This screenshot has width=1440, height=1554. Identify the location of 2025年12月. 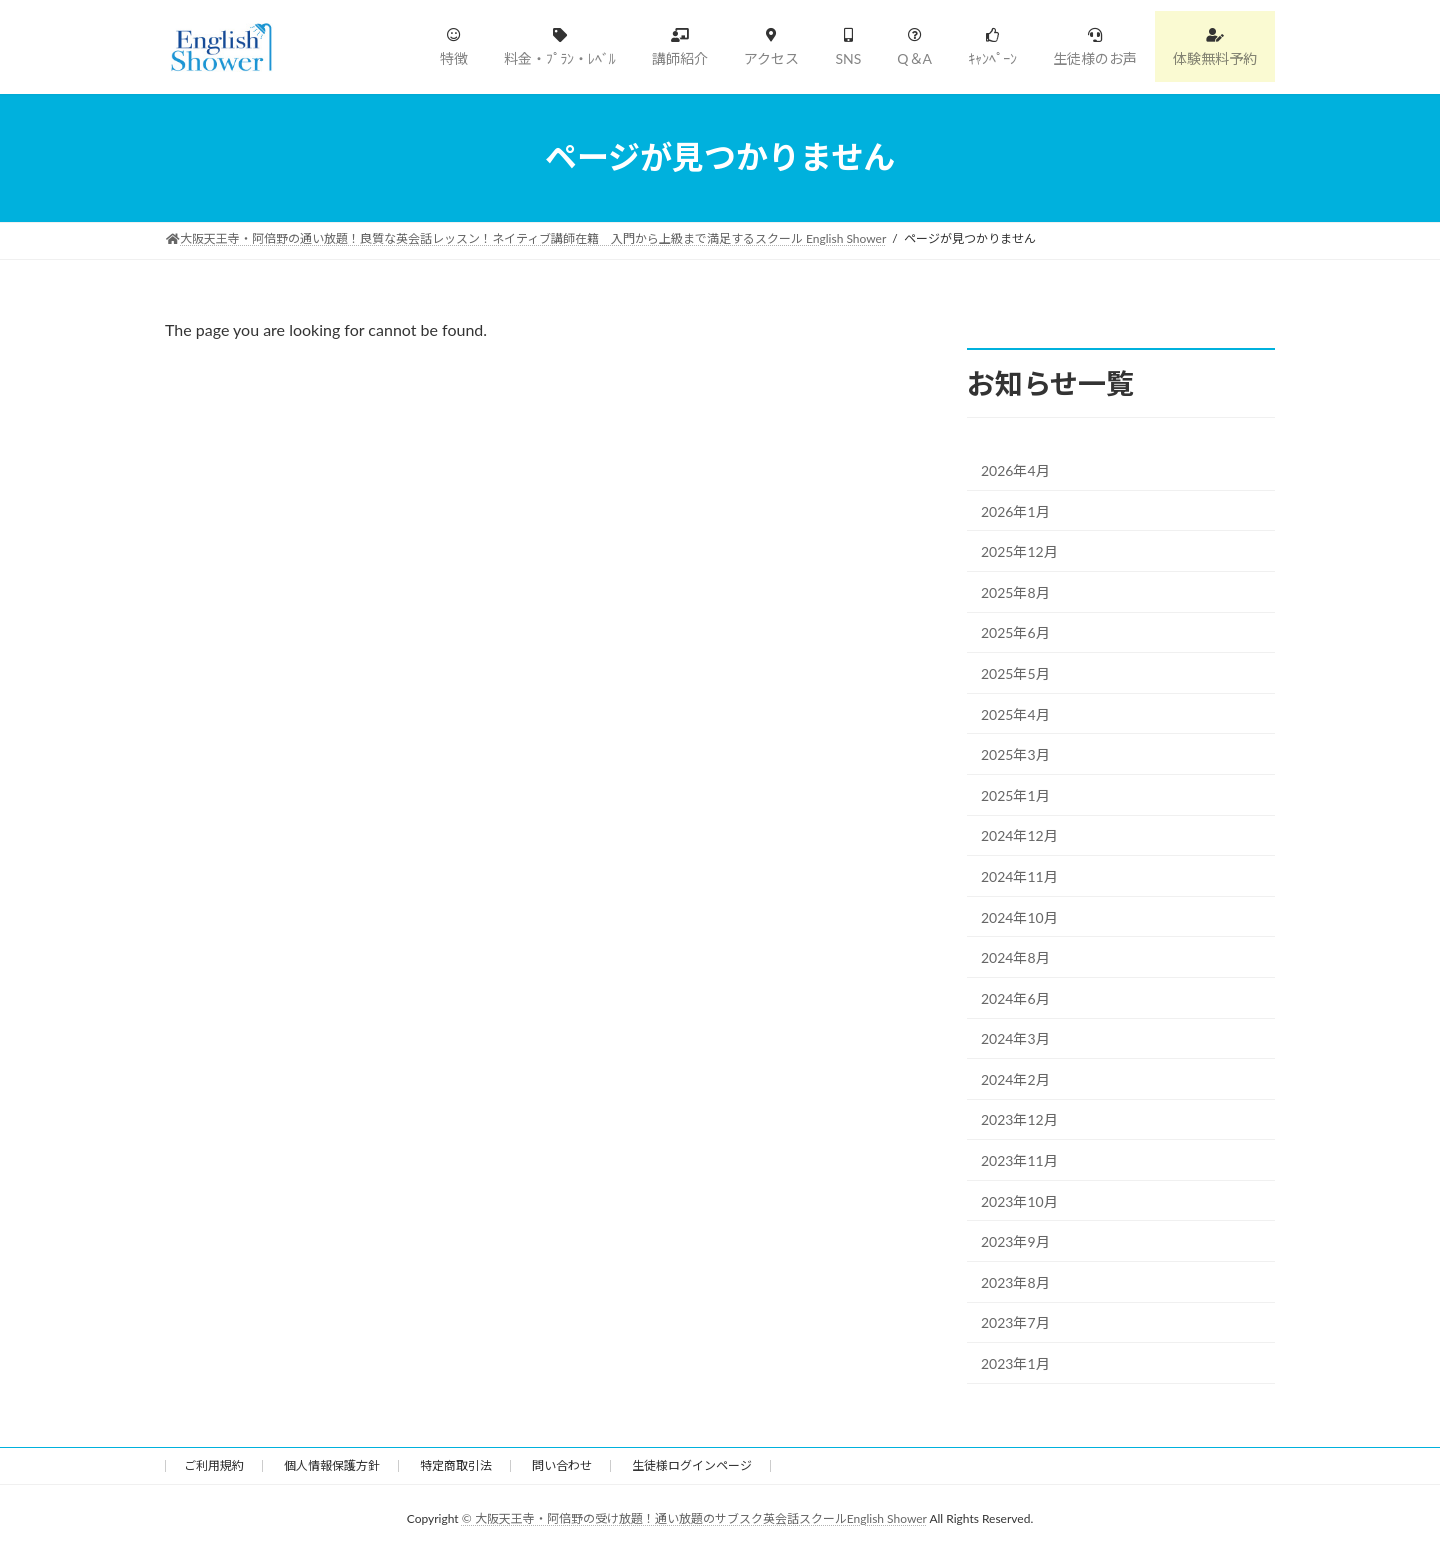
(1019, 551).